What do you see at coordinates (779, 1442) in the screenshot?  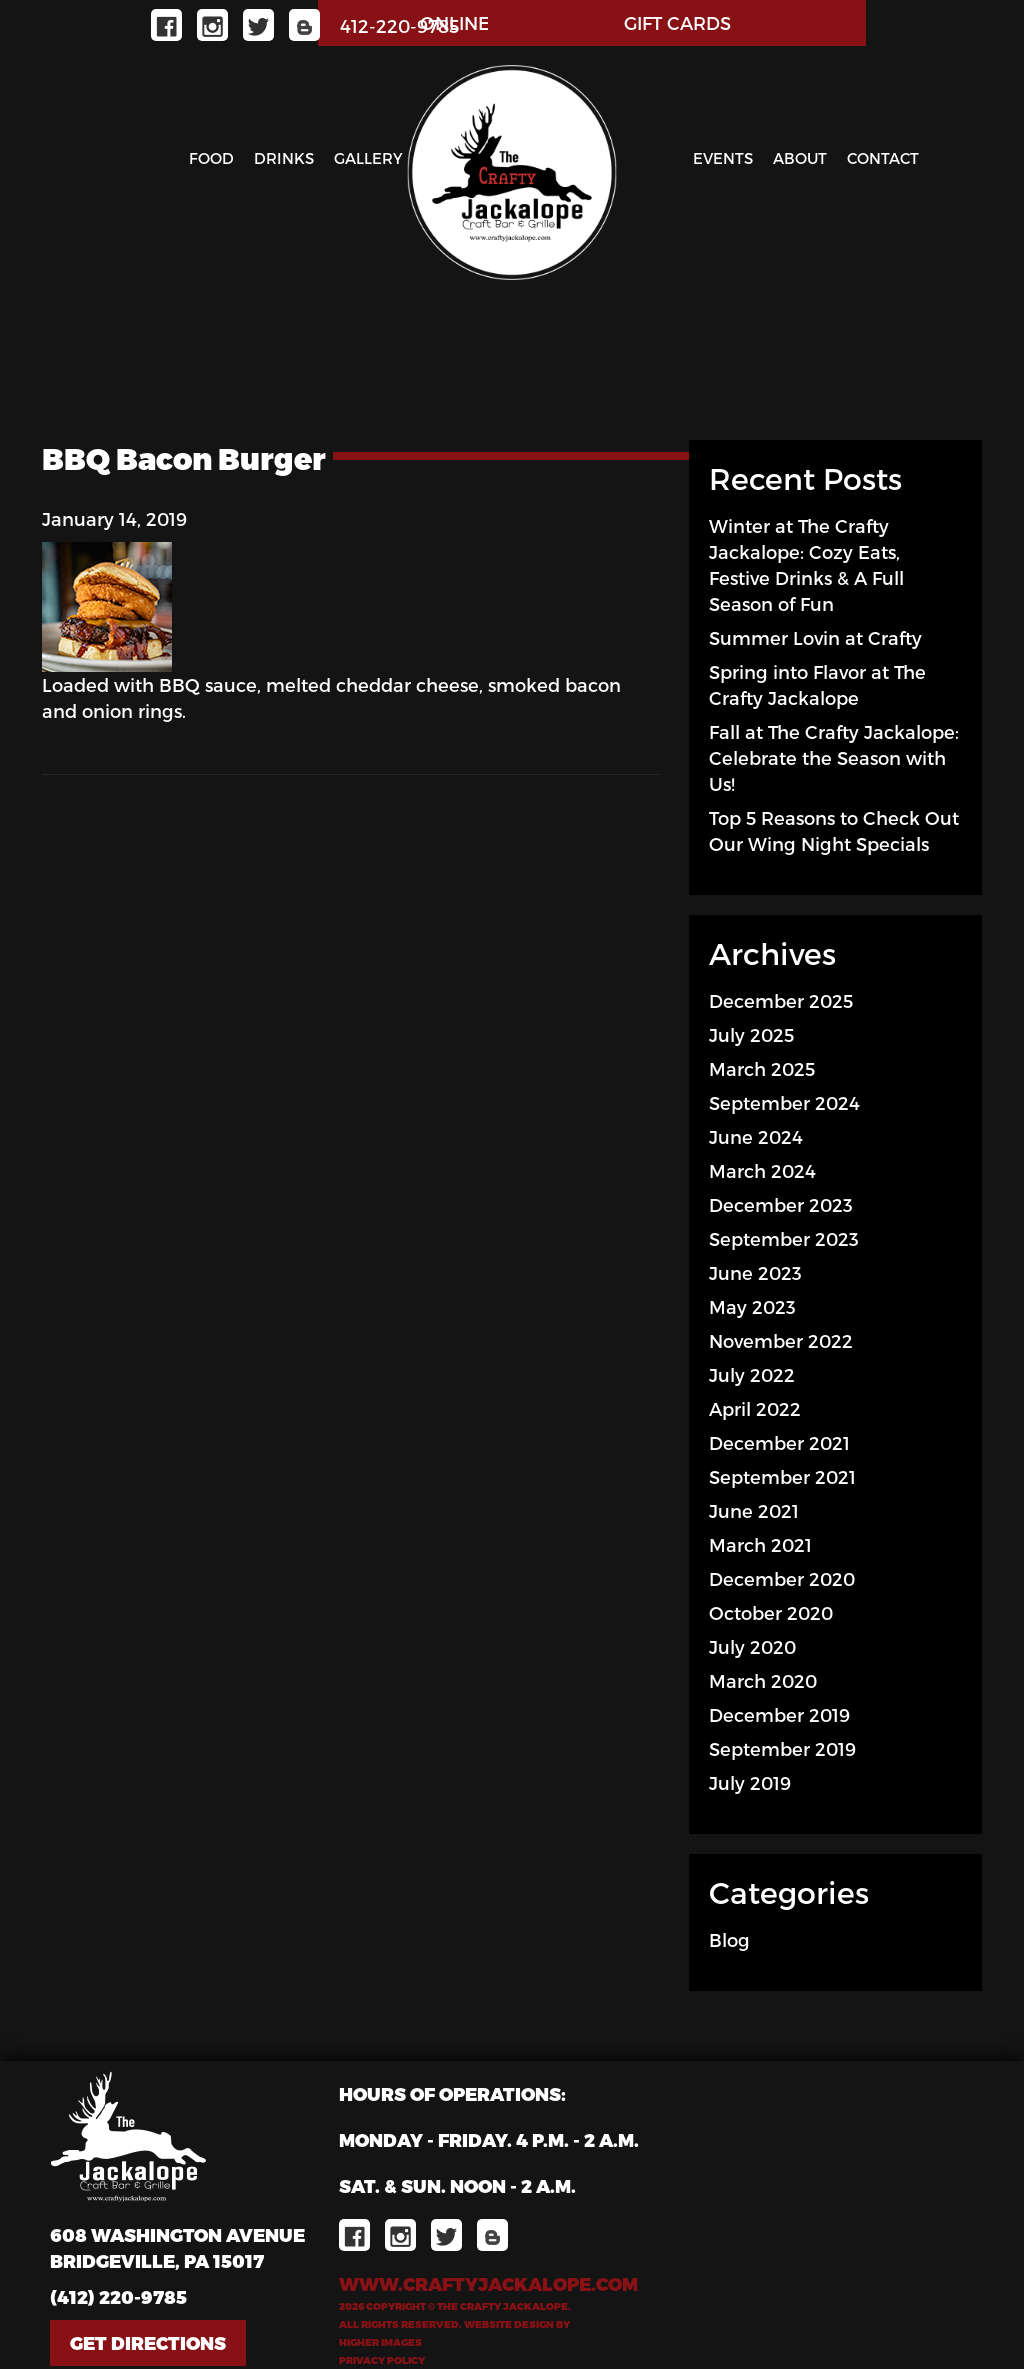 I see `December 2021` at bounding box center [779, 1442].